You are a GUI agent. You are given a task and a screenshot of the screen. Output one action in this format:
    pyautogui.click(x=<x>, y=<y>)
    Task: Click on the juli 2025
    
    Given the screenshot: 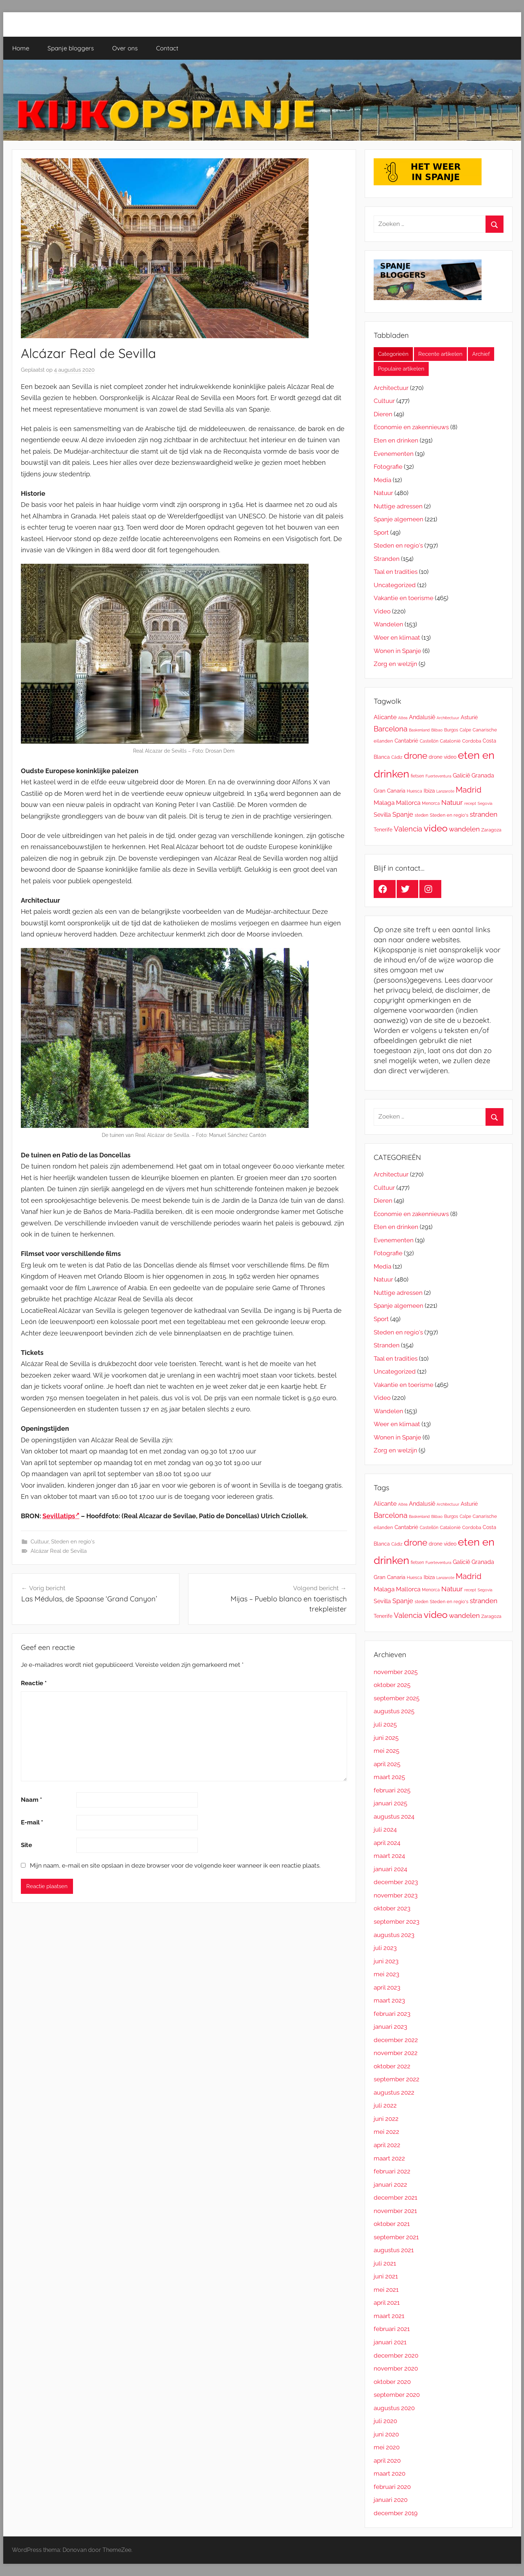 What is the action you would take?
    pyautogui.click(x=385, y=1724)
    